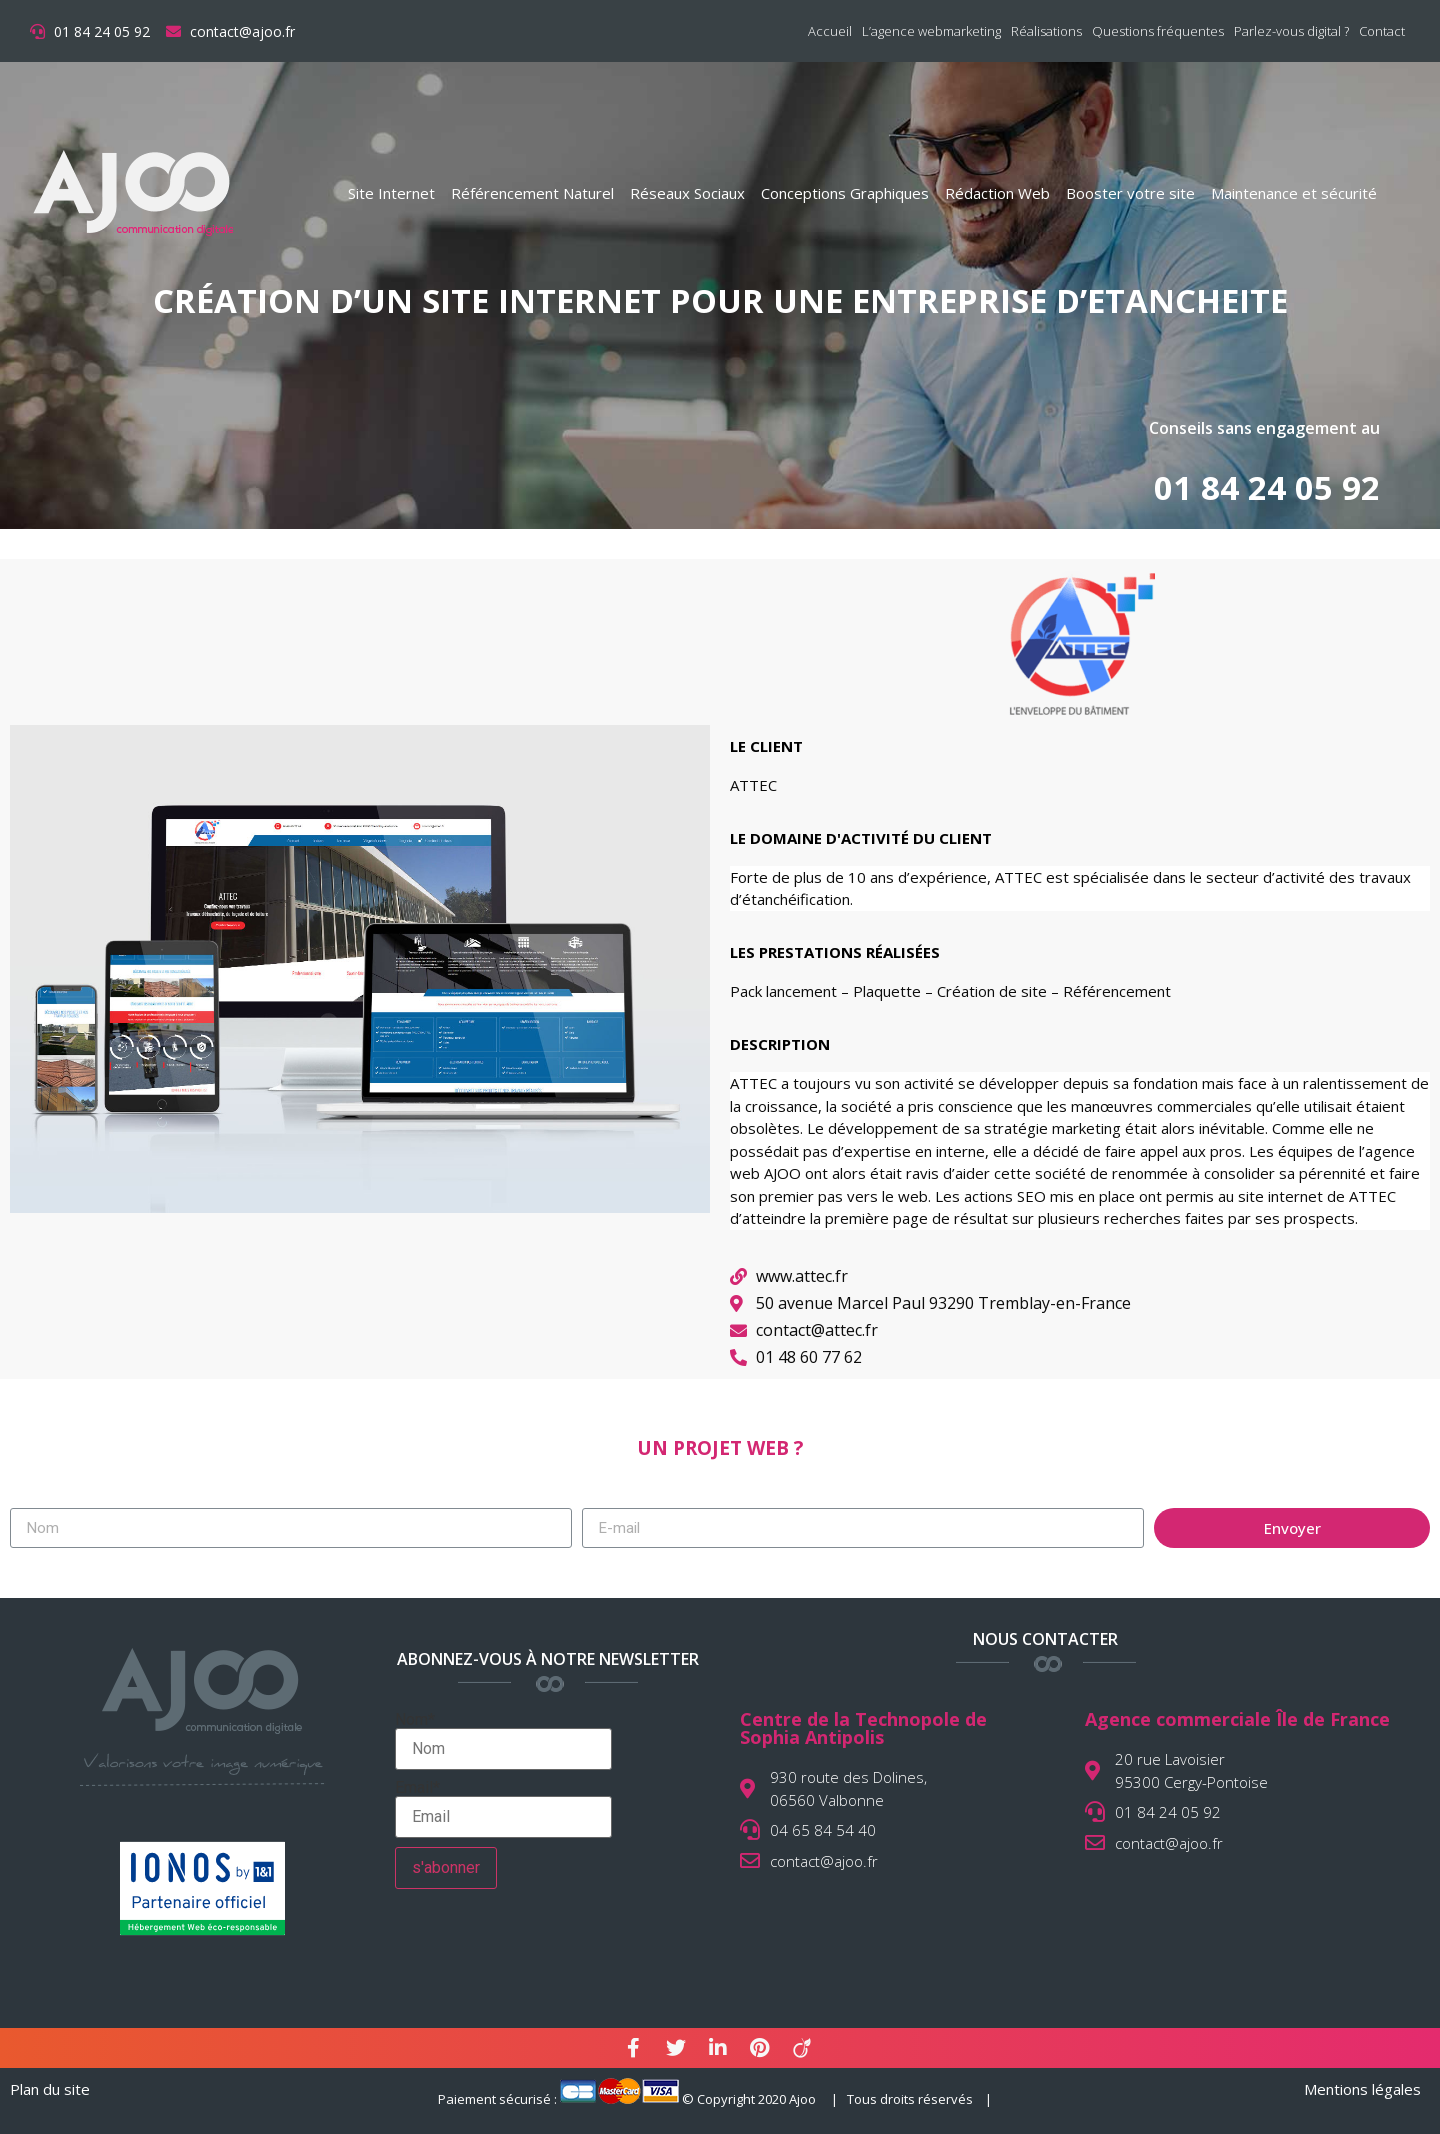  Describe the element at coordinates (503, 1809) in the screenshot. I see `Email*` at that location.